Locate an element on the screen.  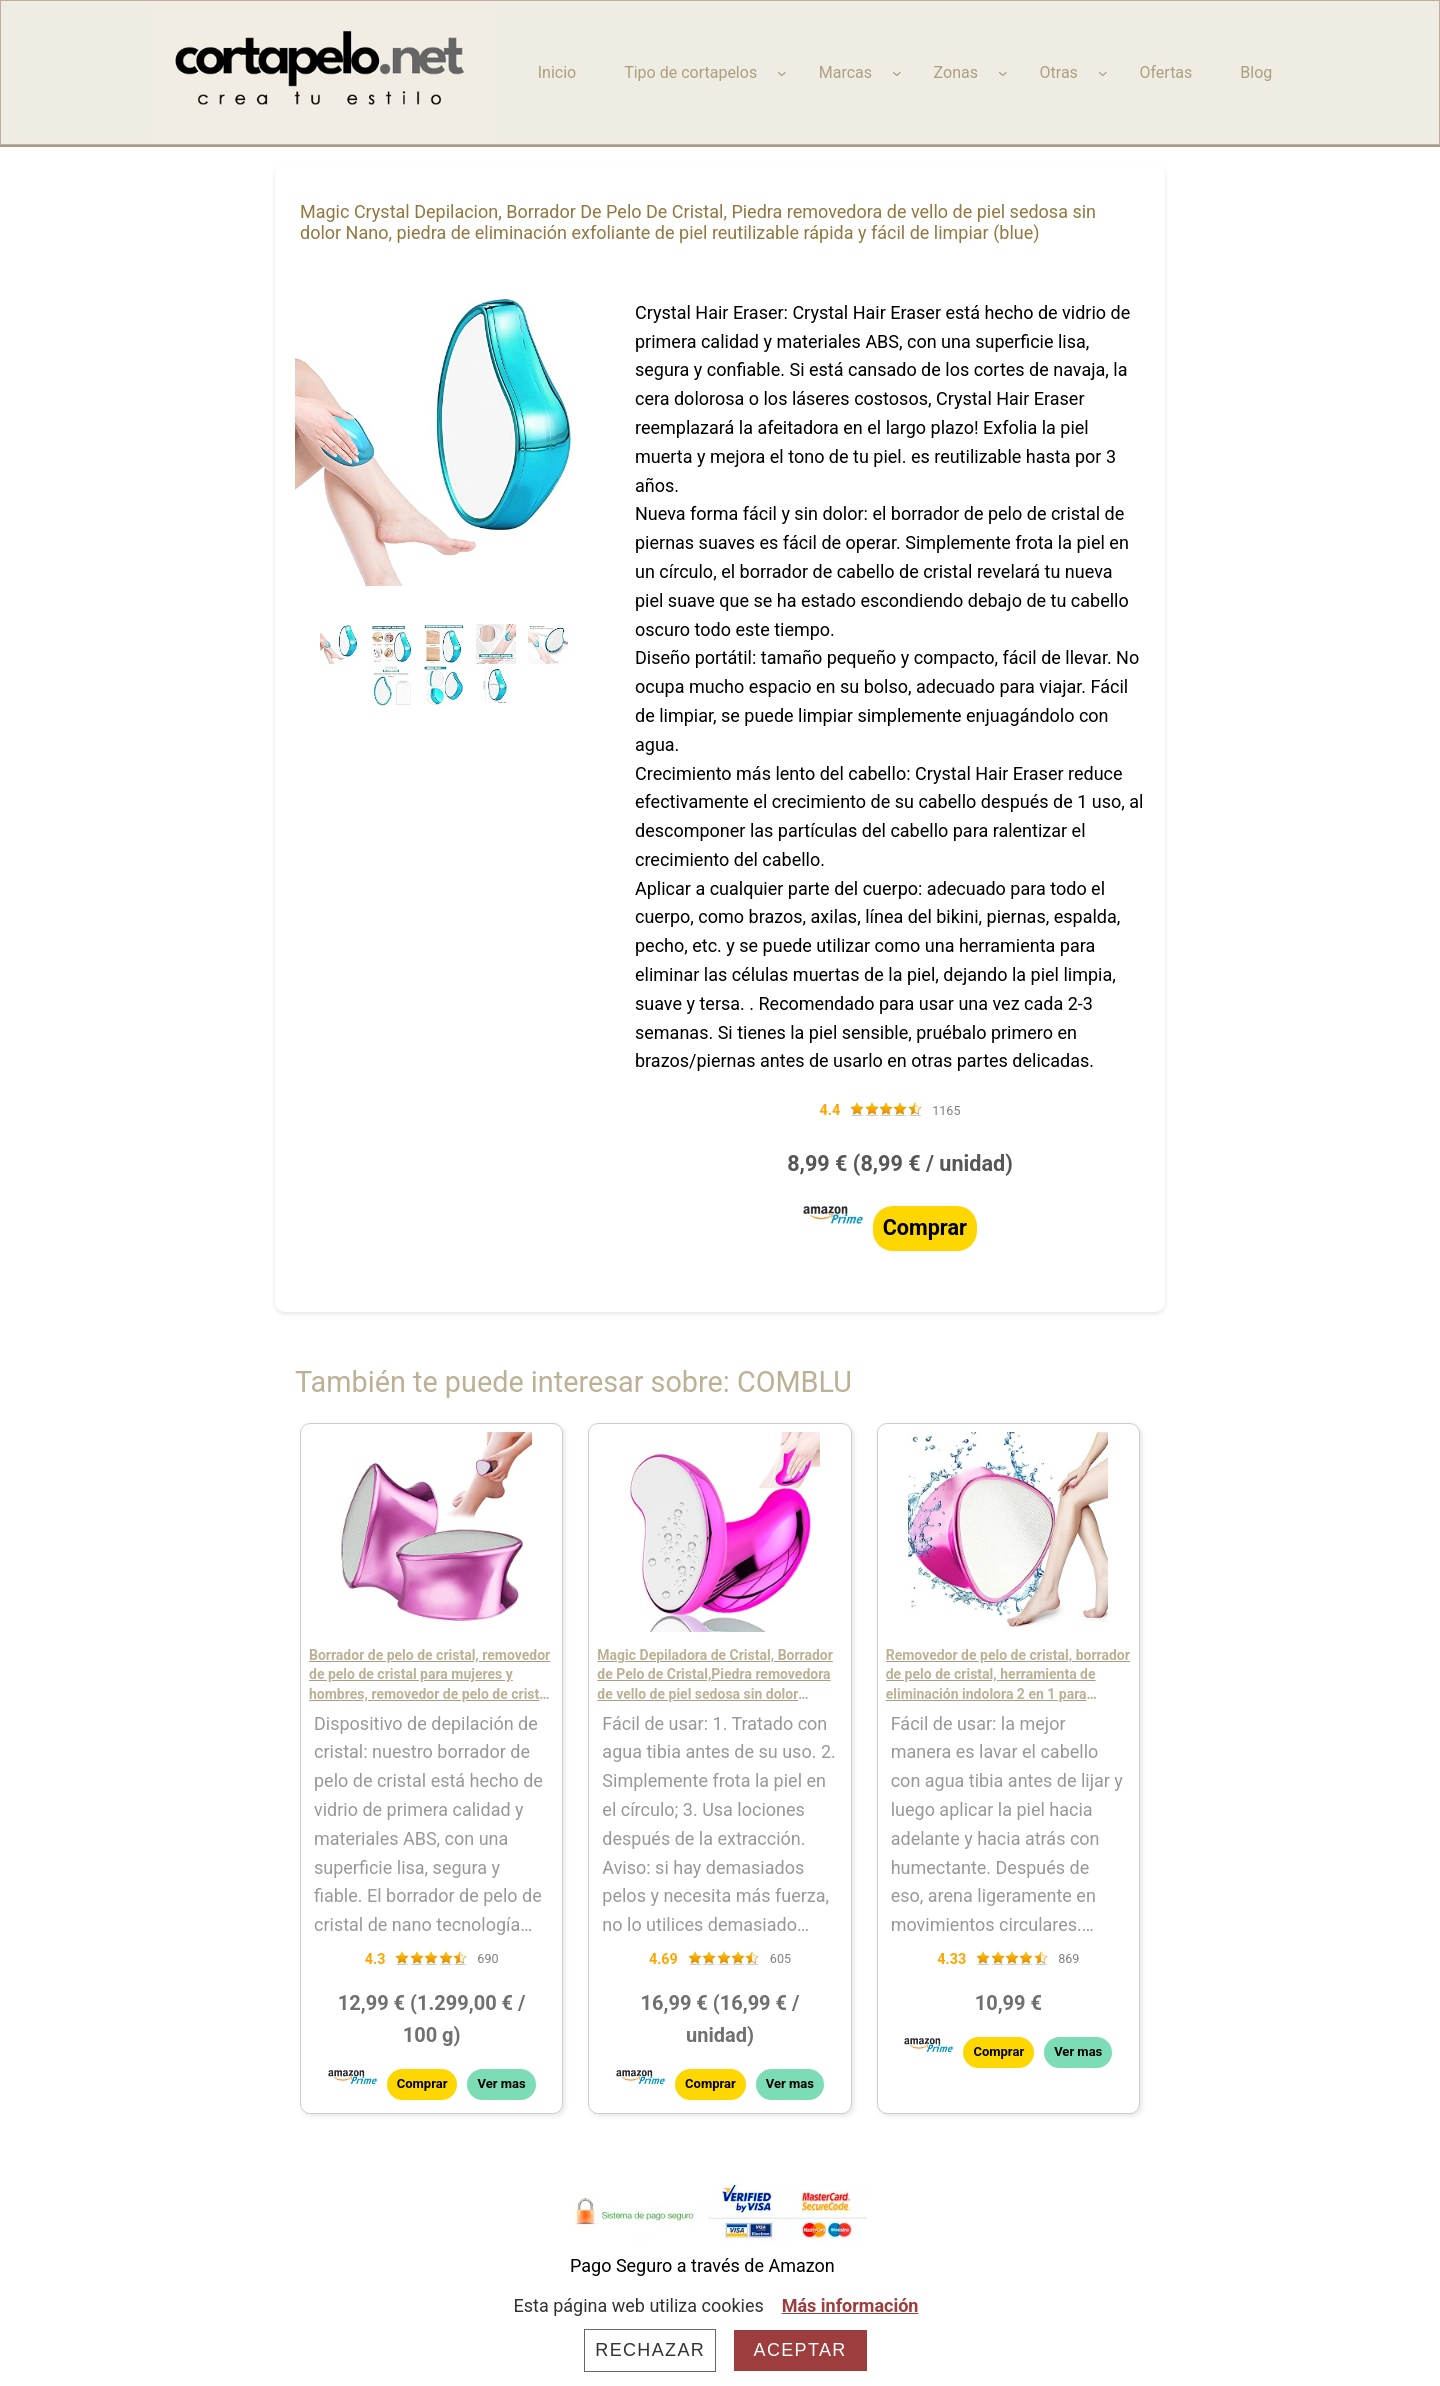
Ver mas is located at coordinates (501, 2083).